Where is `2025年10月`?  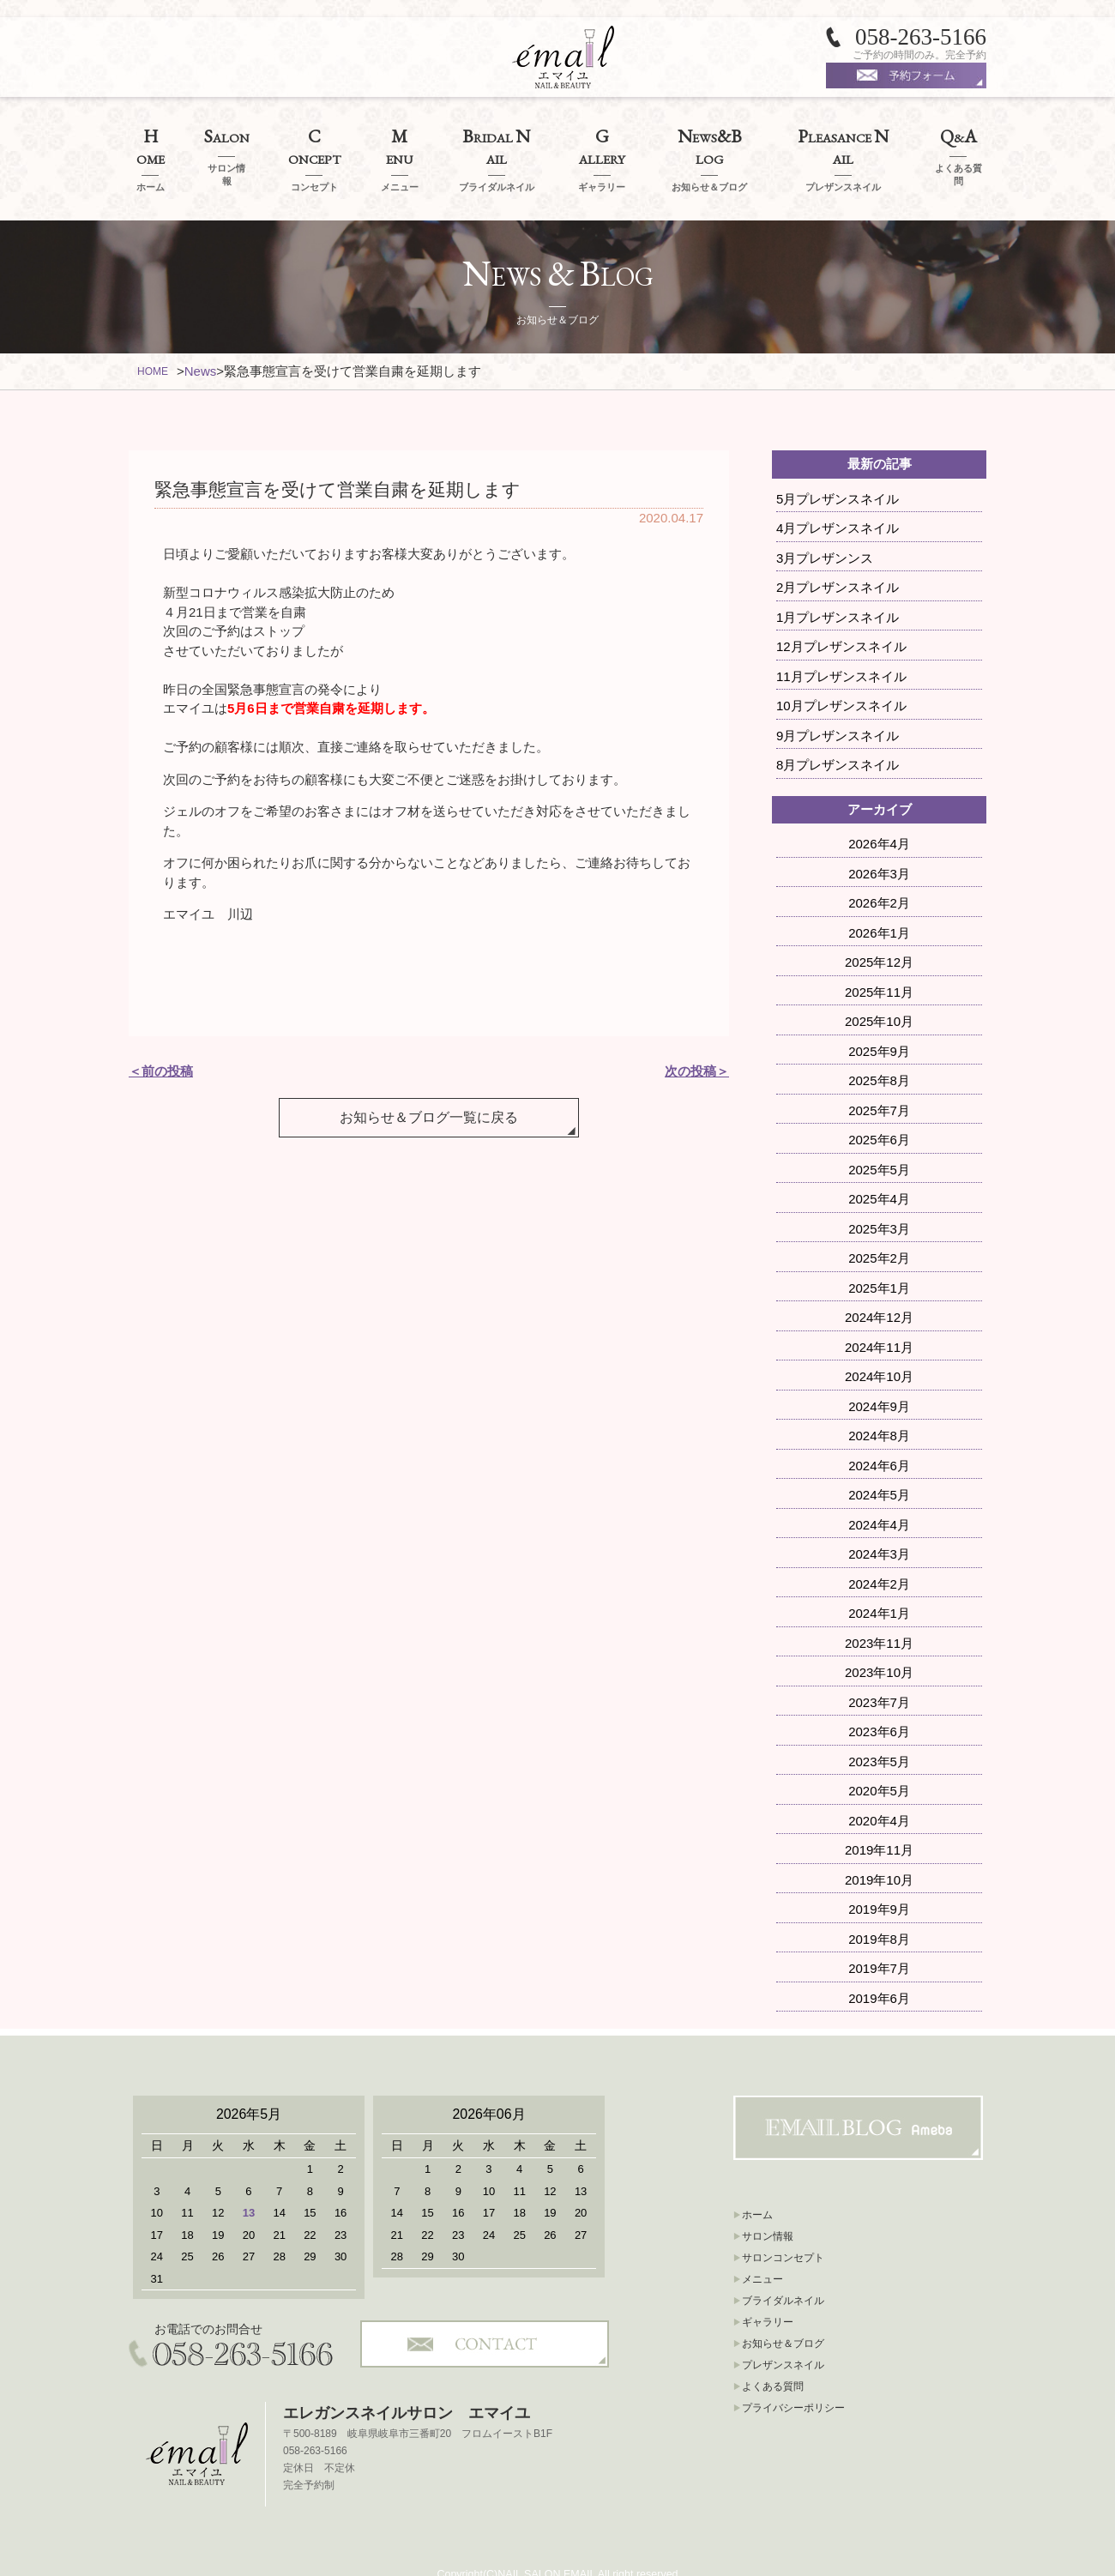 2025年10月 is located at coordinates (879, 976).